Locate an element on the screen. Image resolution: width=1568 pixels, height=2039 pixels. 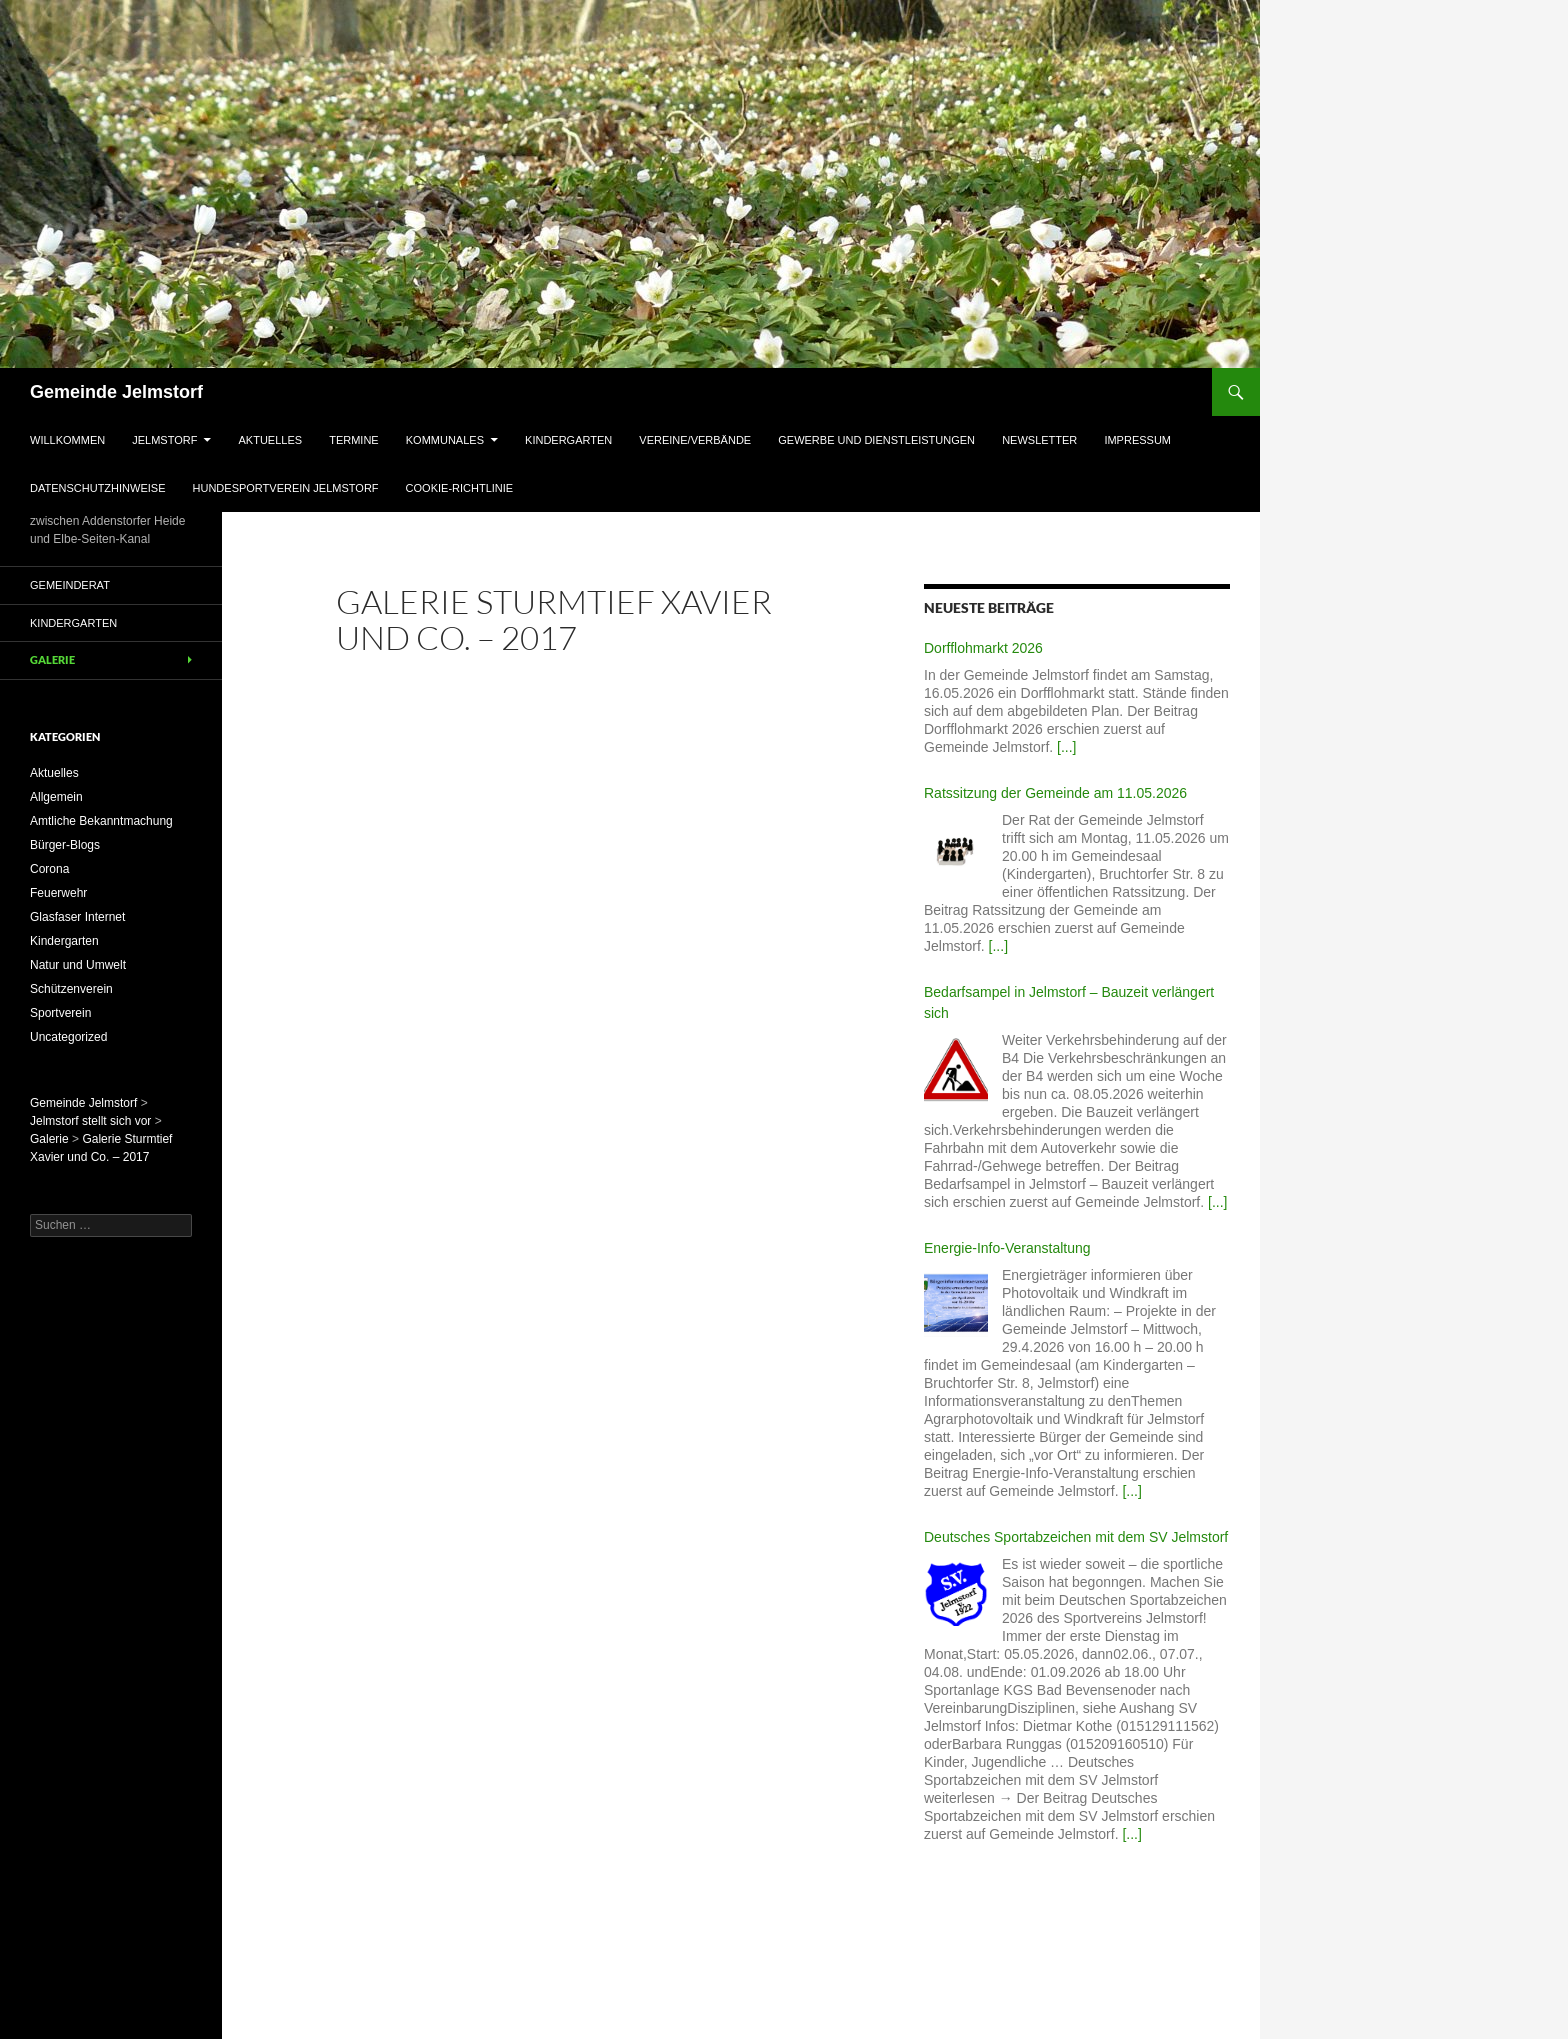
Glasfaser Internet is located at coordinates (77, 917).